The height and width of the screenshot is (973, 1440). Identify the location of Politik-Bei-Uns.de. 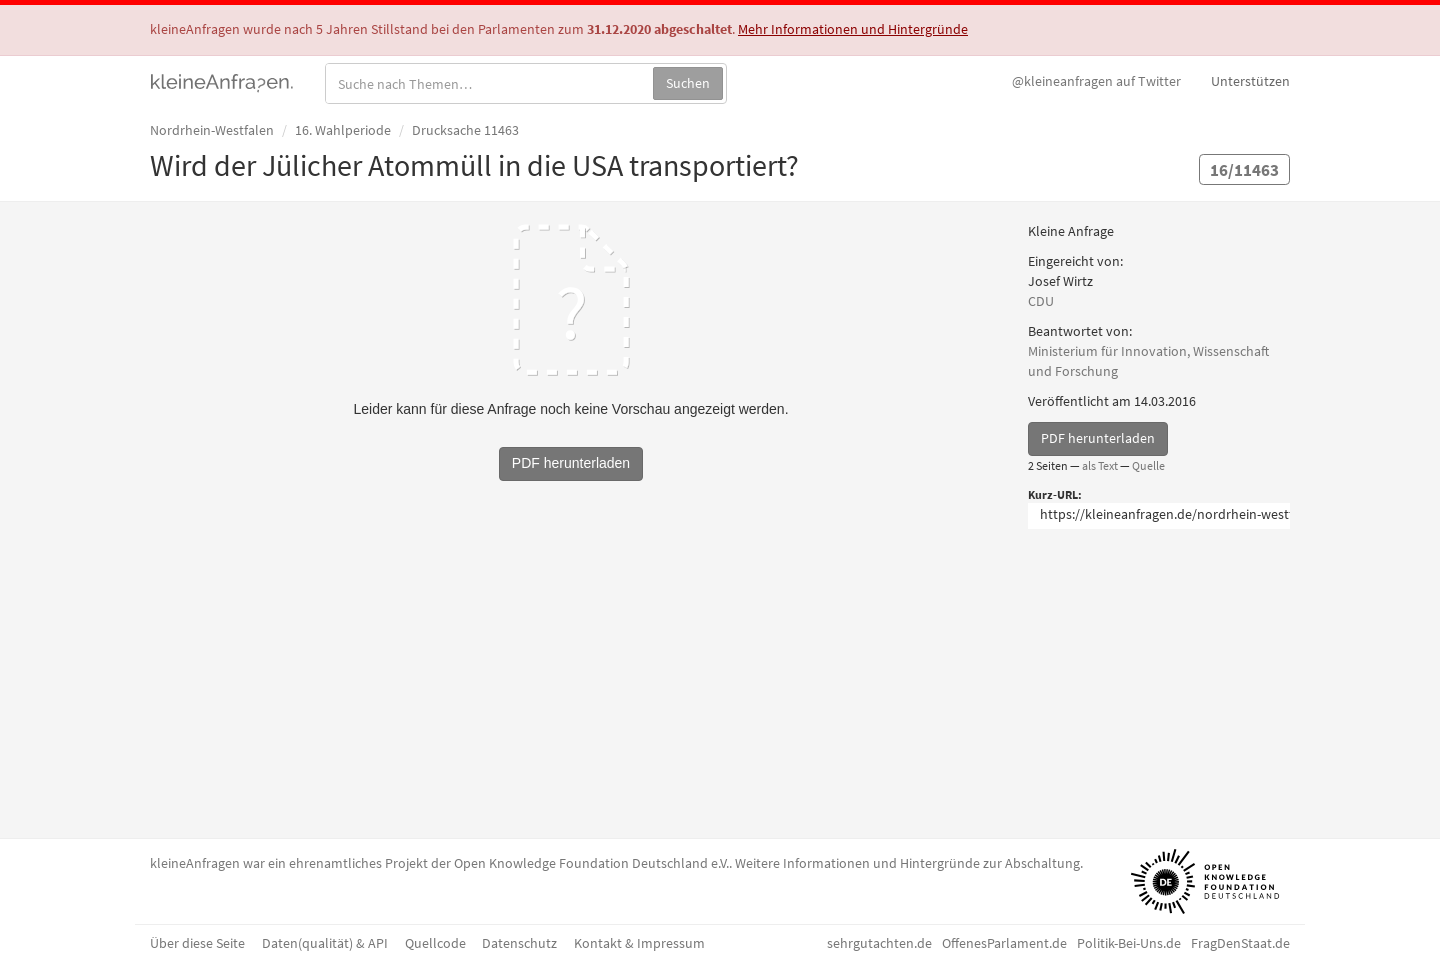
(1129, 943).